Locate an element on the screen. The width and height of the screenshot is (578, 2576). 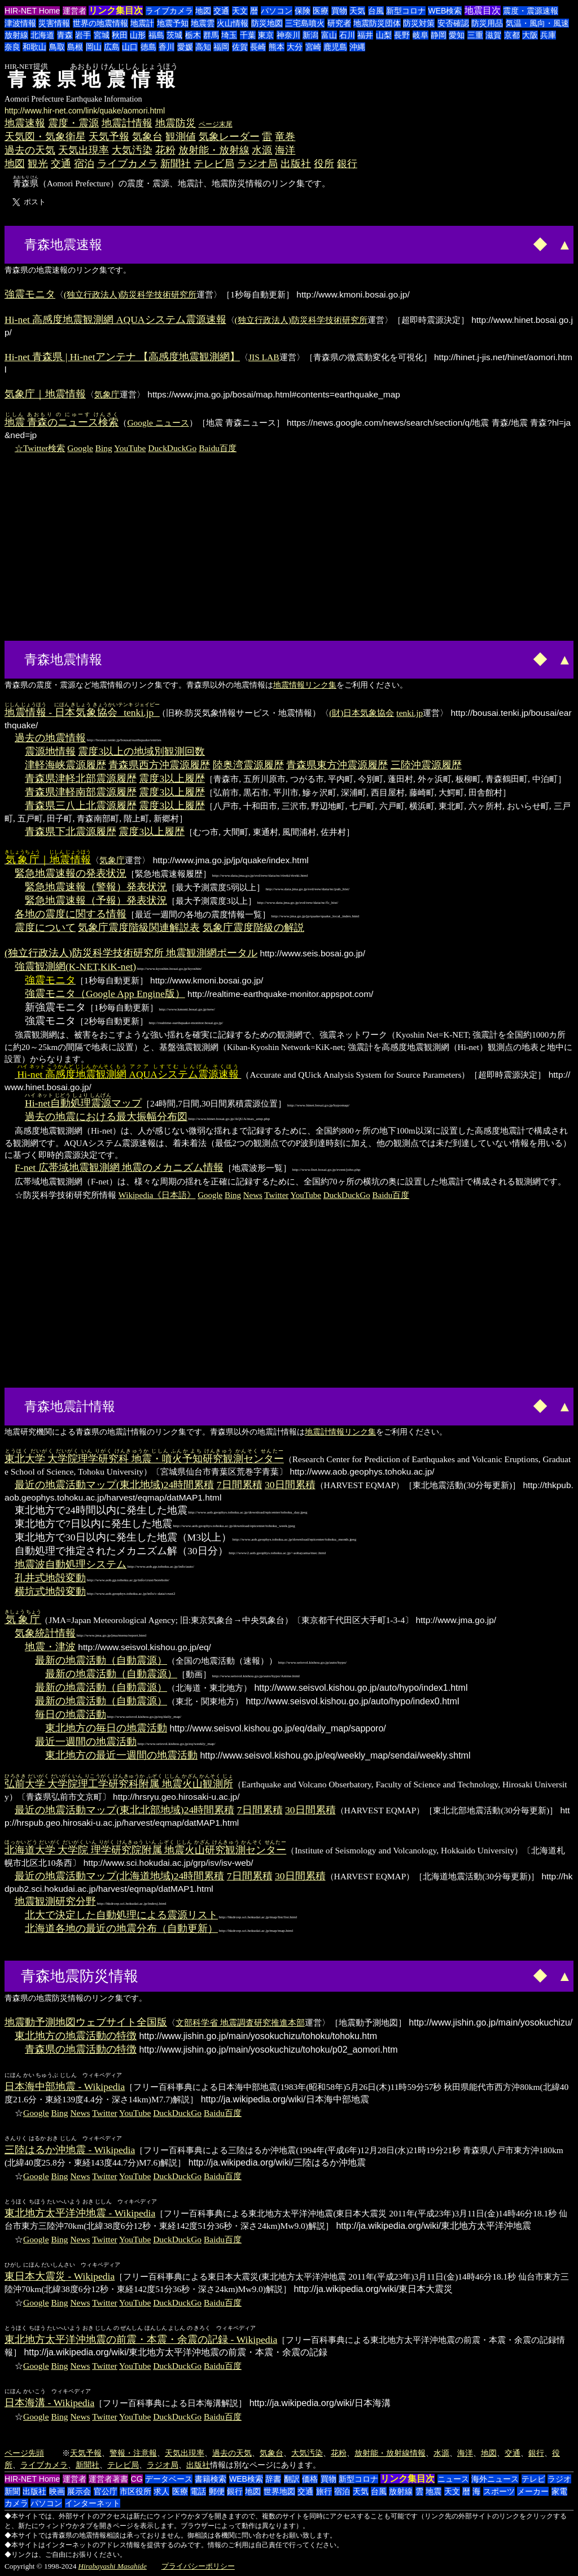
HIR-NET Home is located at coordinates (32, 10).